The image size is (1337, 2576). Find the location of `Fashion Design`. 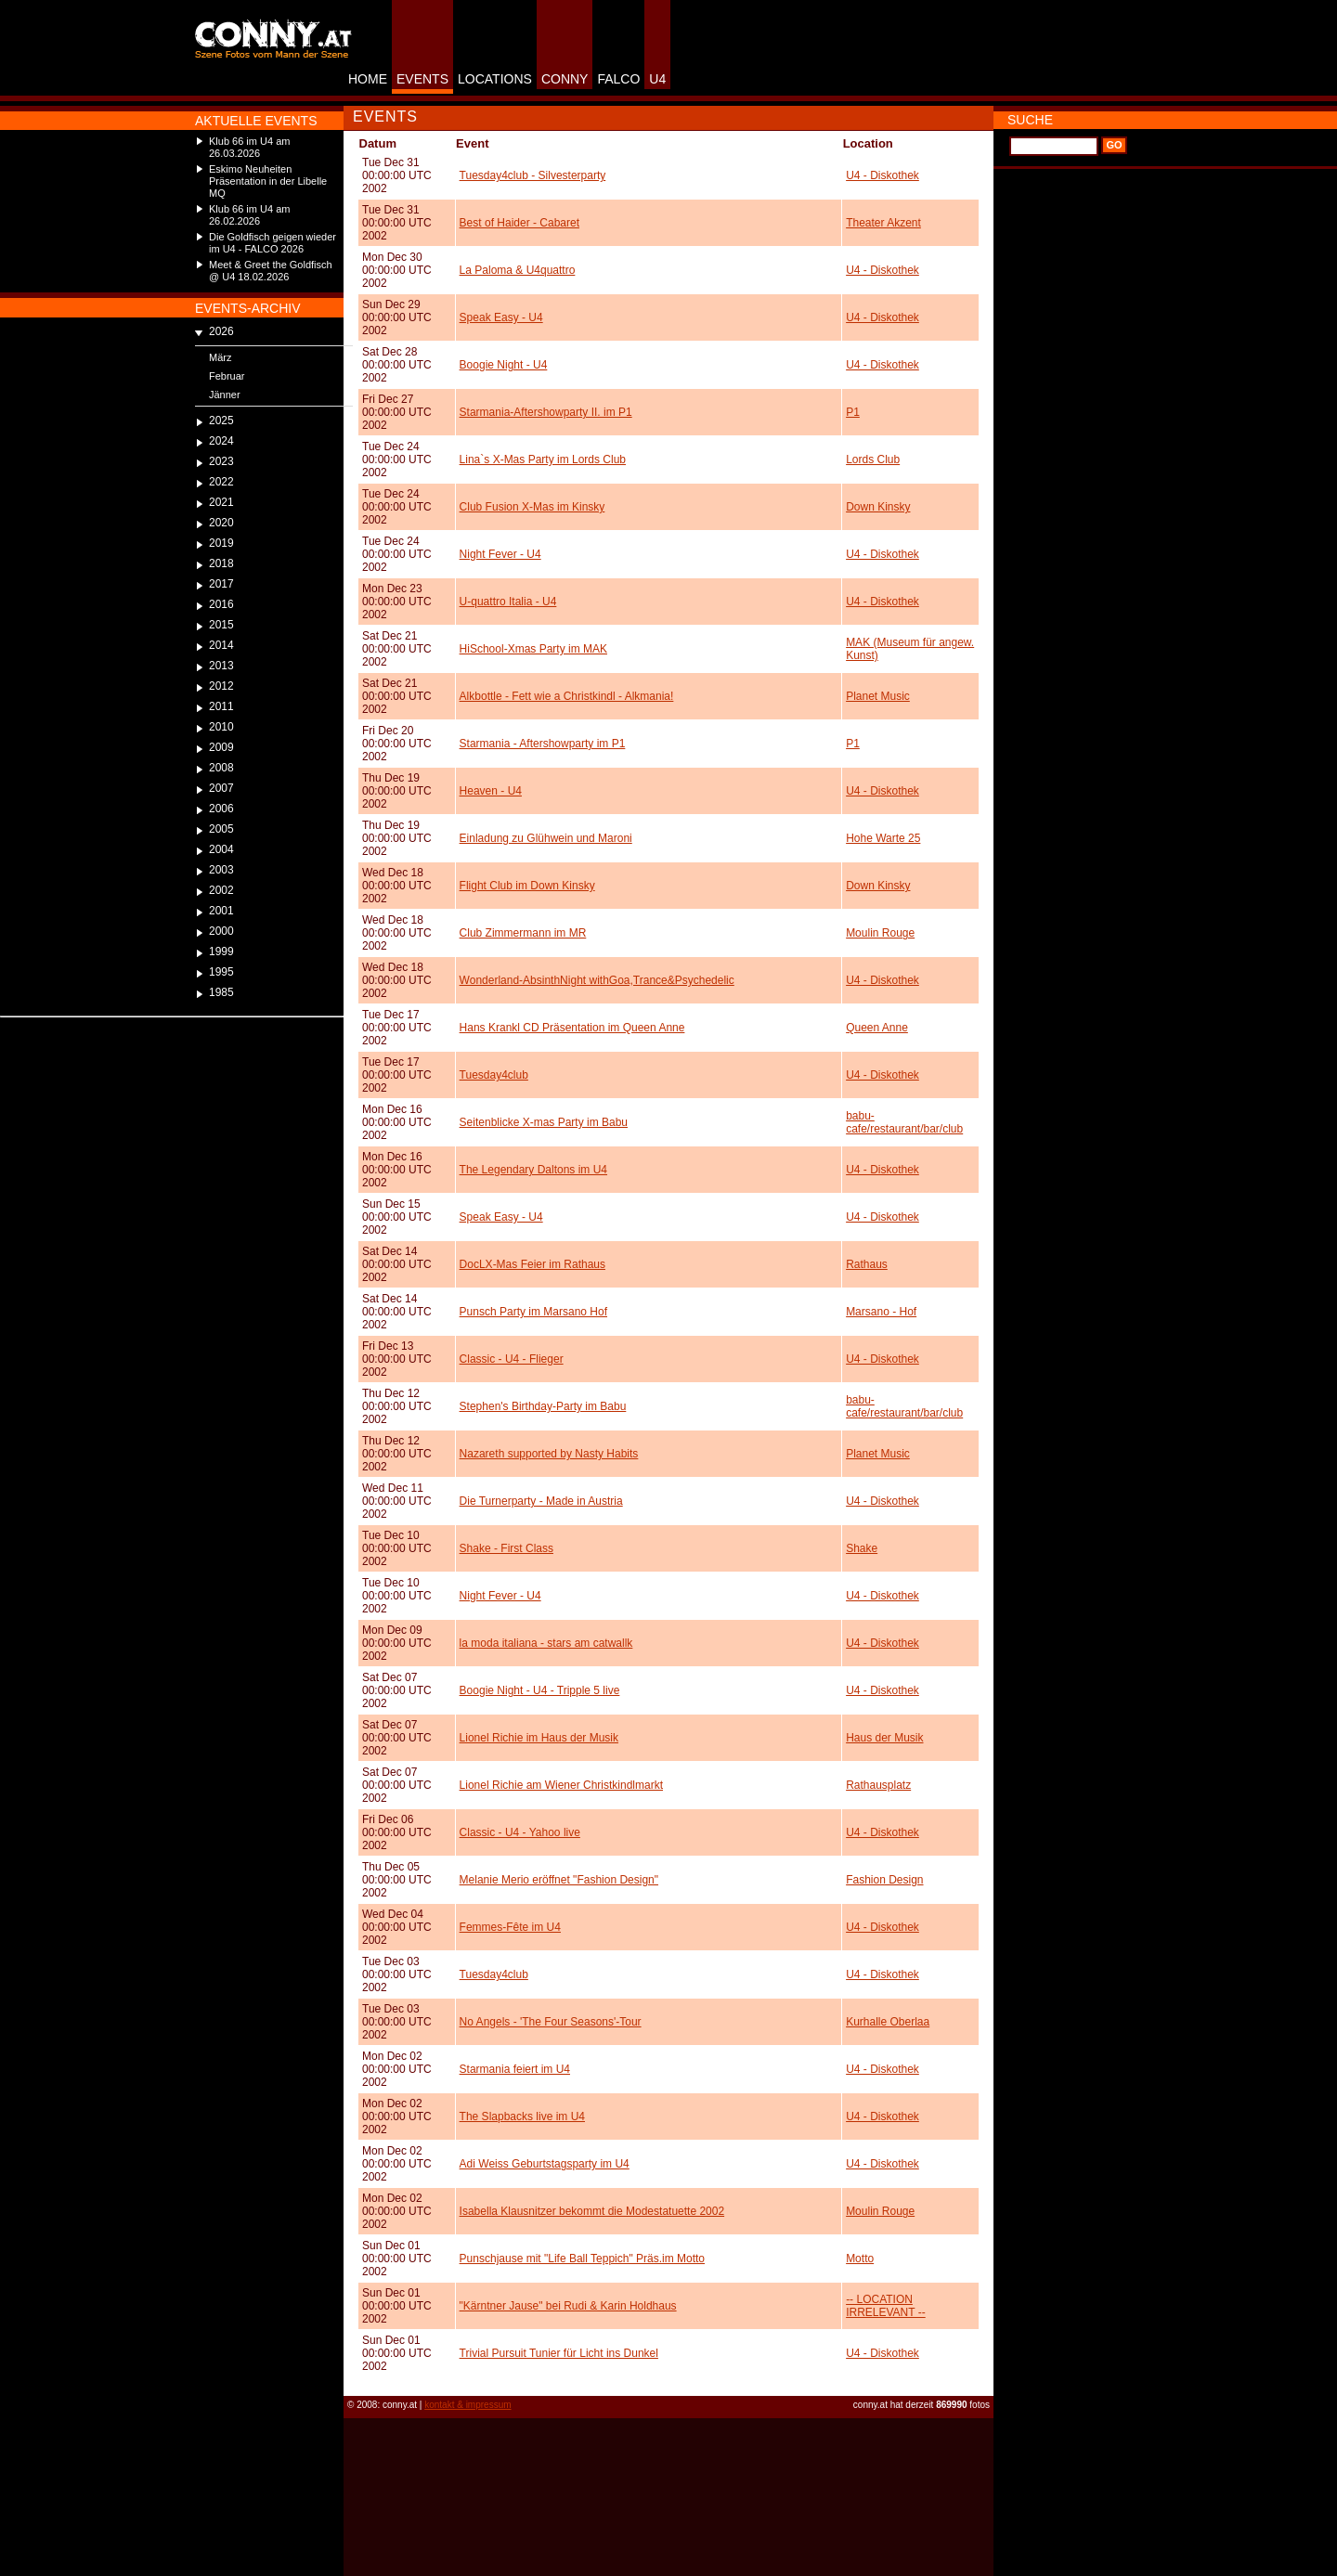

Fashion Design is located at coordinates (884, 1879).